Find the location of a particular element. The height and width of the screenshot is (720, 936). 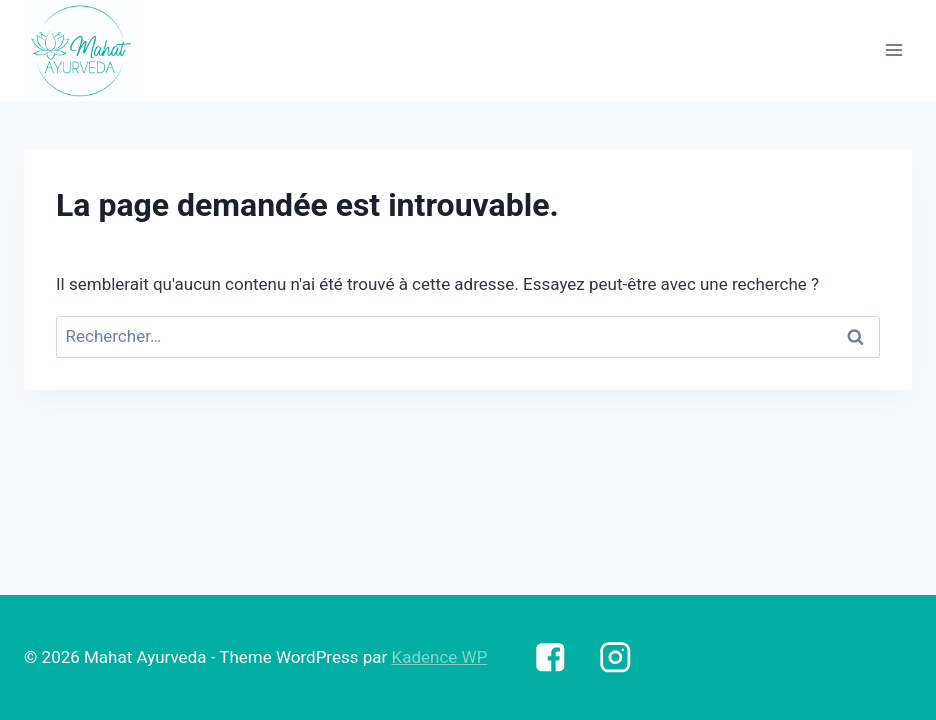

[Open menu] is located at coordinates (893, 50).